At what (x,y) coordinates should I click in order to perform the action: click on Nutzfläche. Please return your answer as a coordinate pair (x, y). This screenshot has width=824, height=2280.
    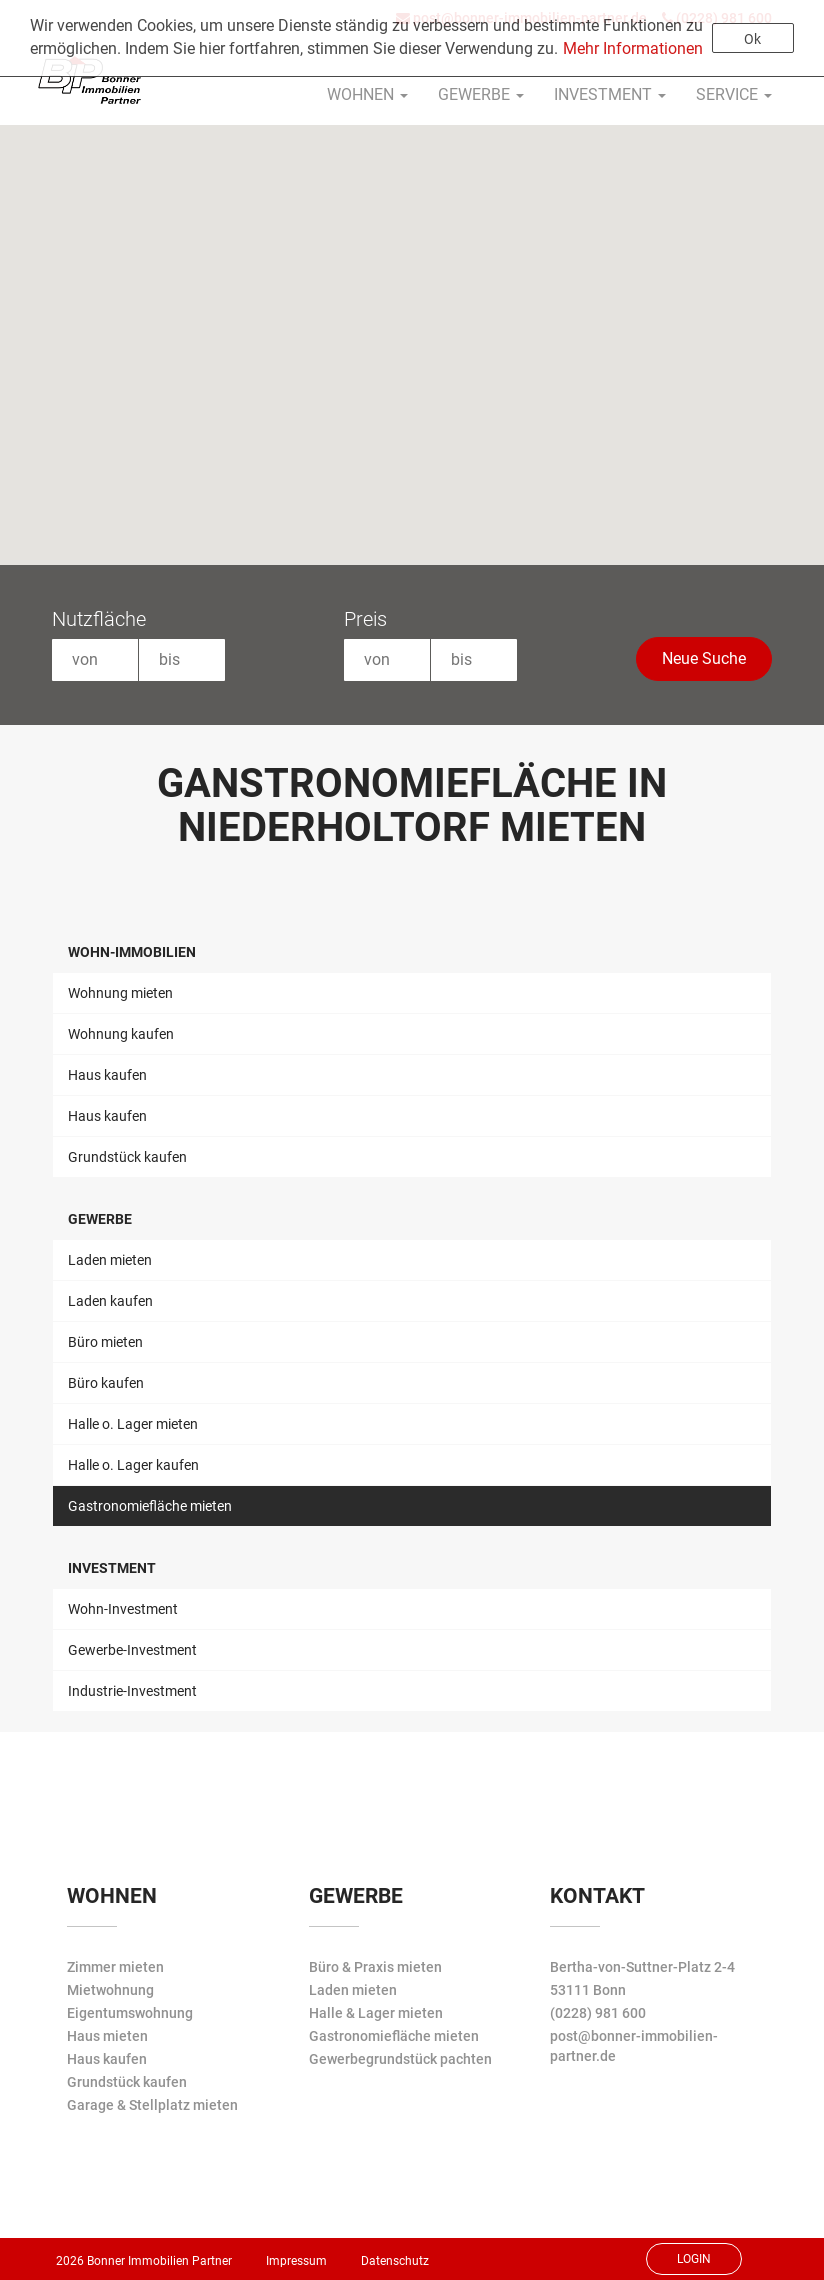
    Looking at the image, I should click on (99, 619).